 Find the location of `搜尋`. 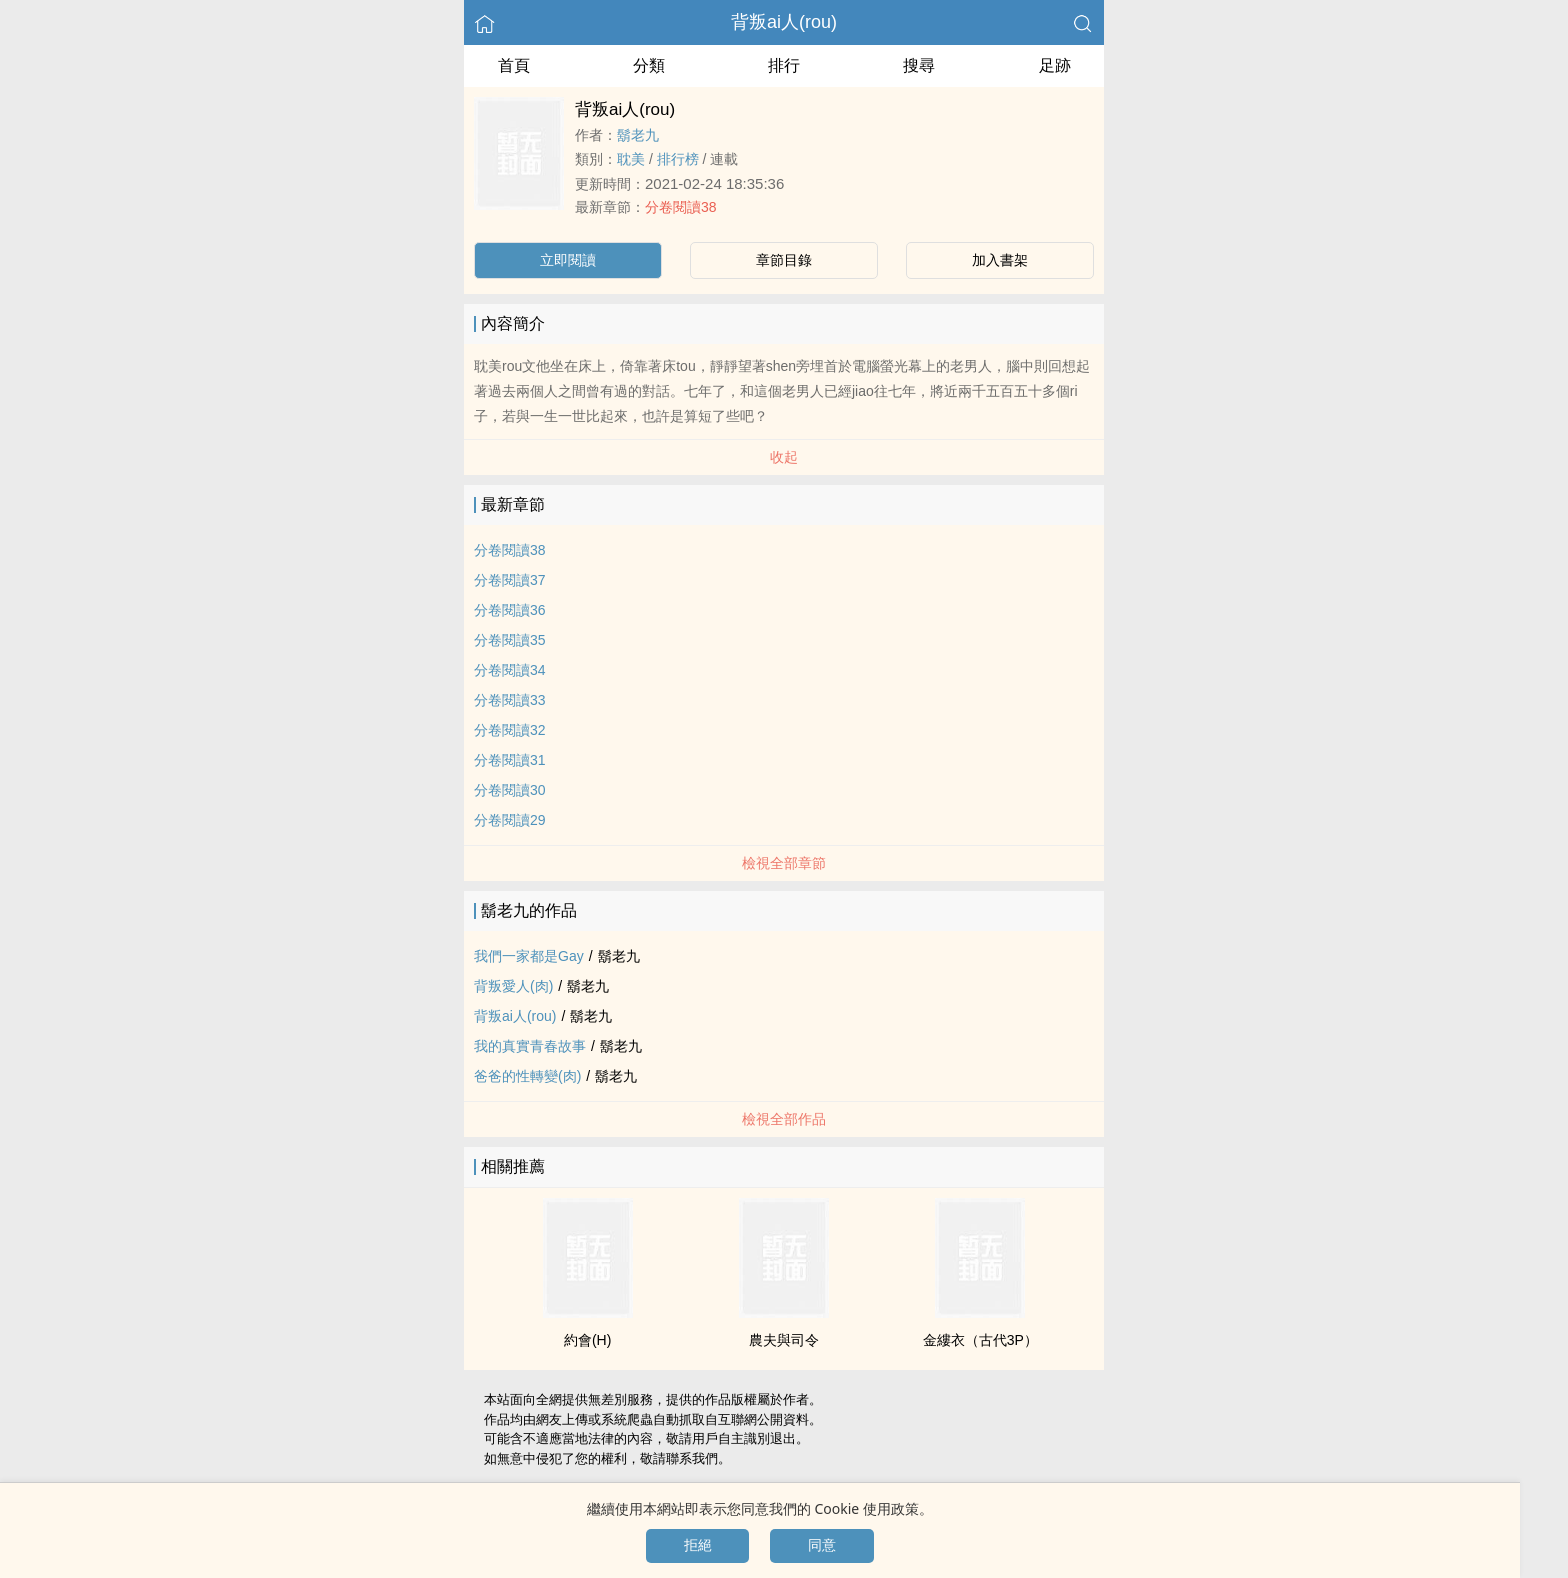

搜尋 is located at coordinates (919, 65).